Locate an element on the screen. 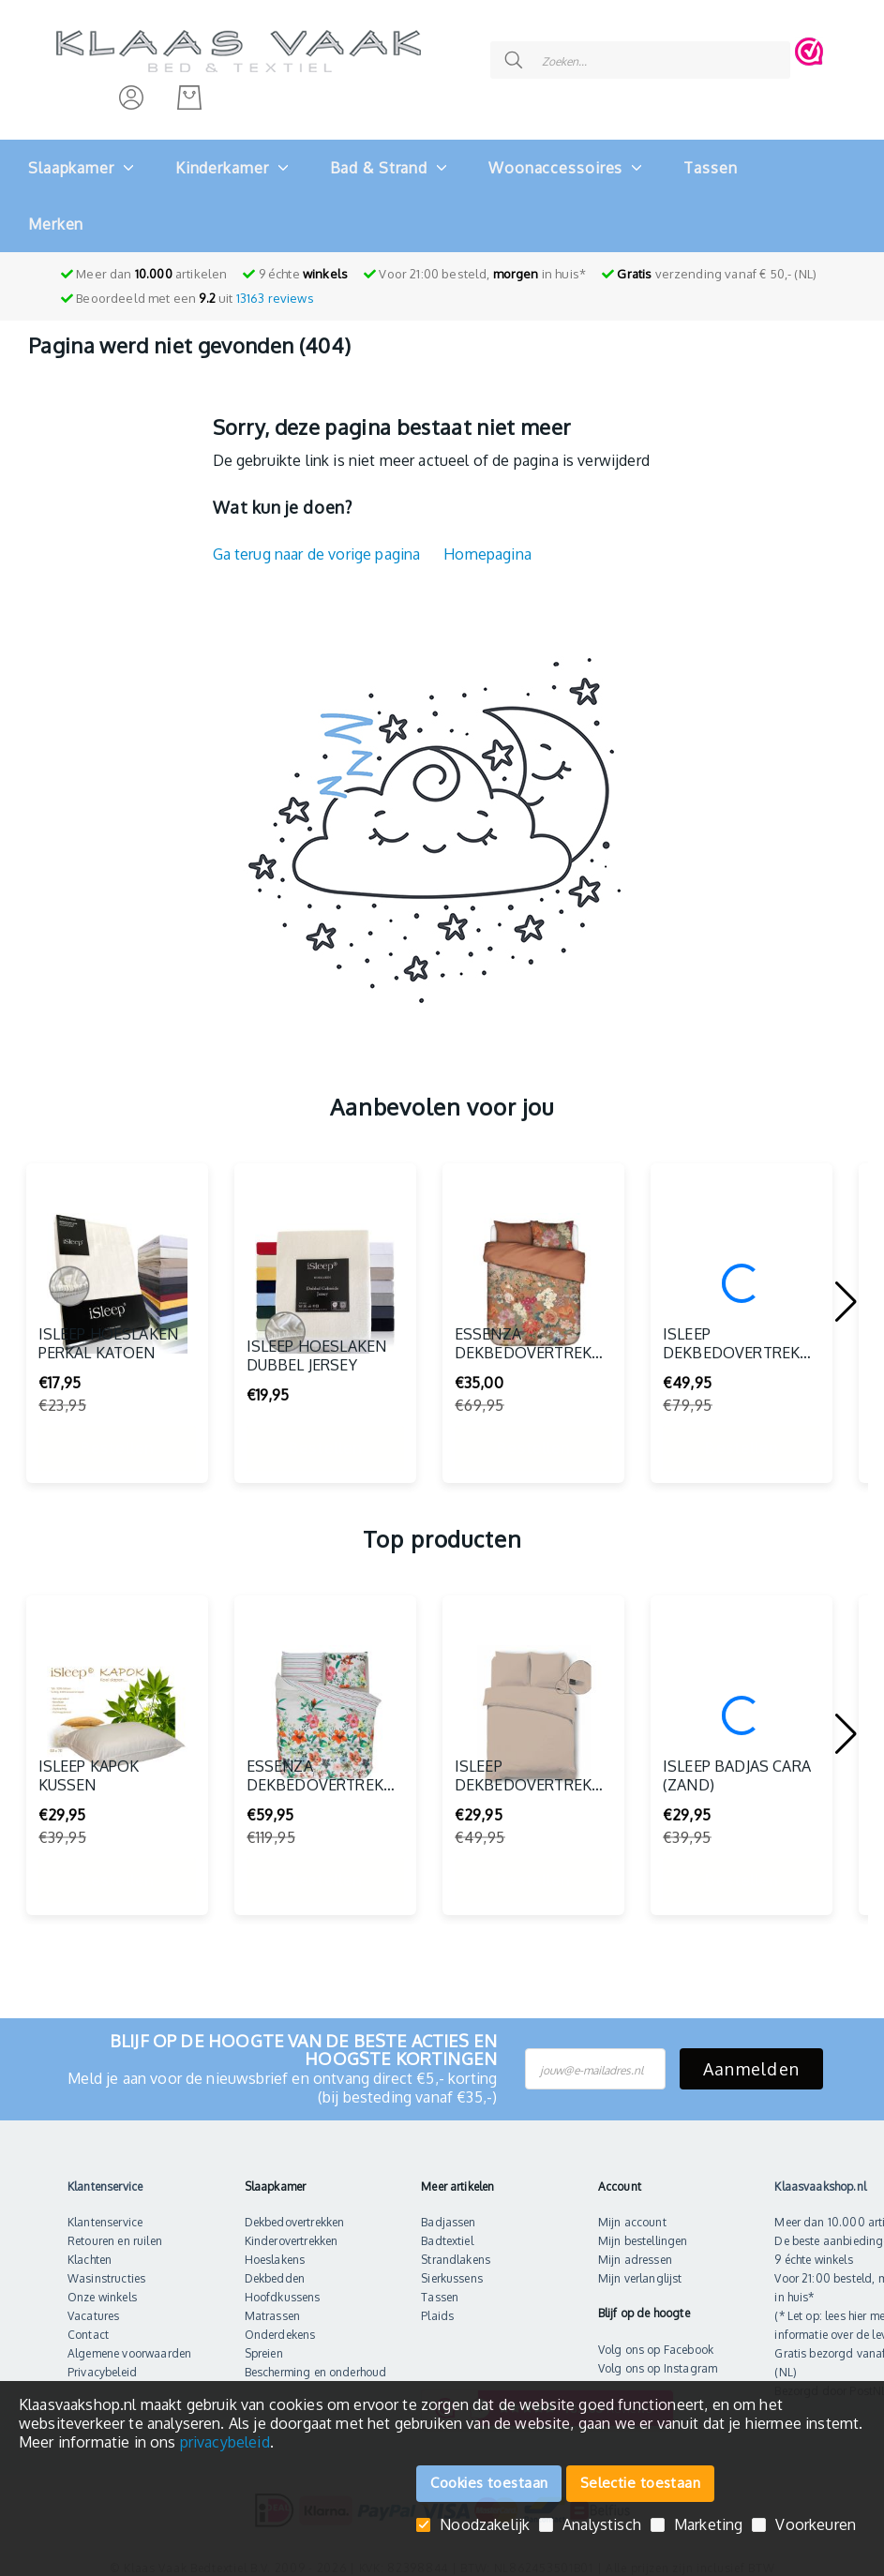  Klachten is located at coordinates (89, 2246).